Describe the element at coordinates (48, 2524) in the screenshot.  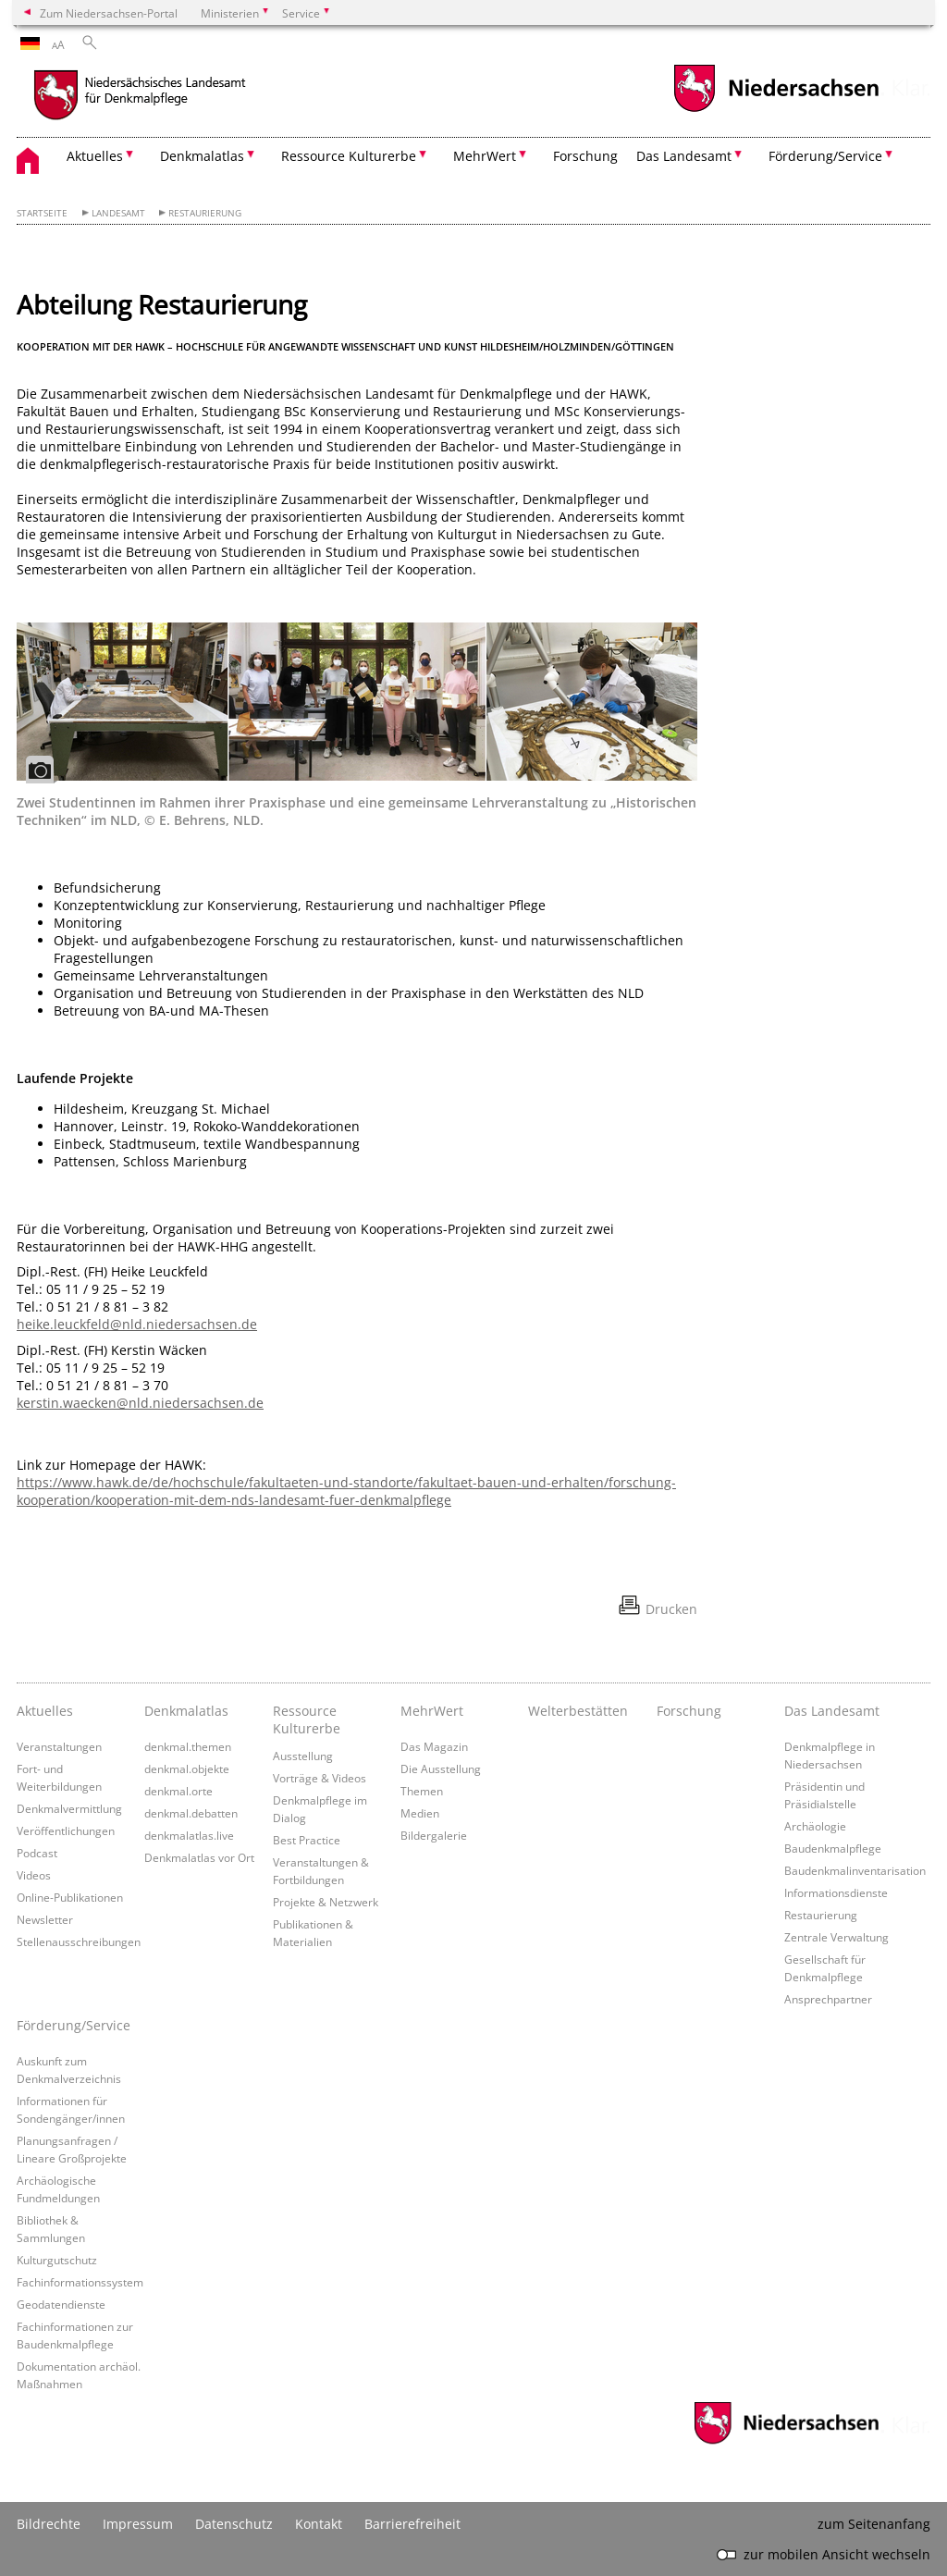
I see `Bildrechte` at that location.